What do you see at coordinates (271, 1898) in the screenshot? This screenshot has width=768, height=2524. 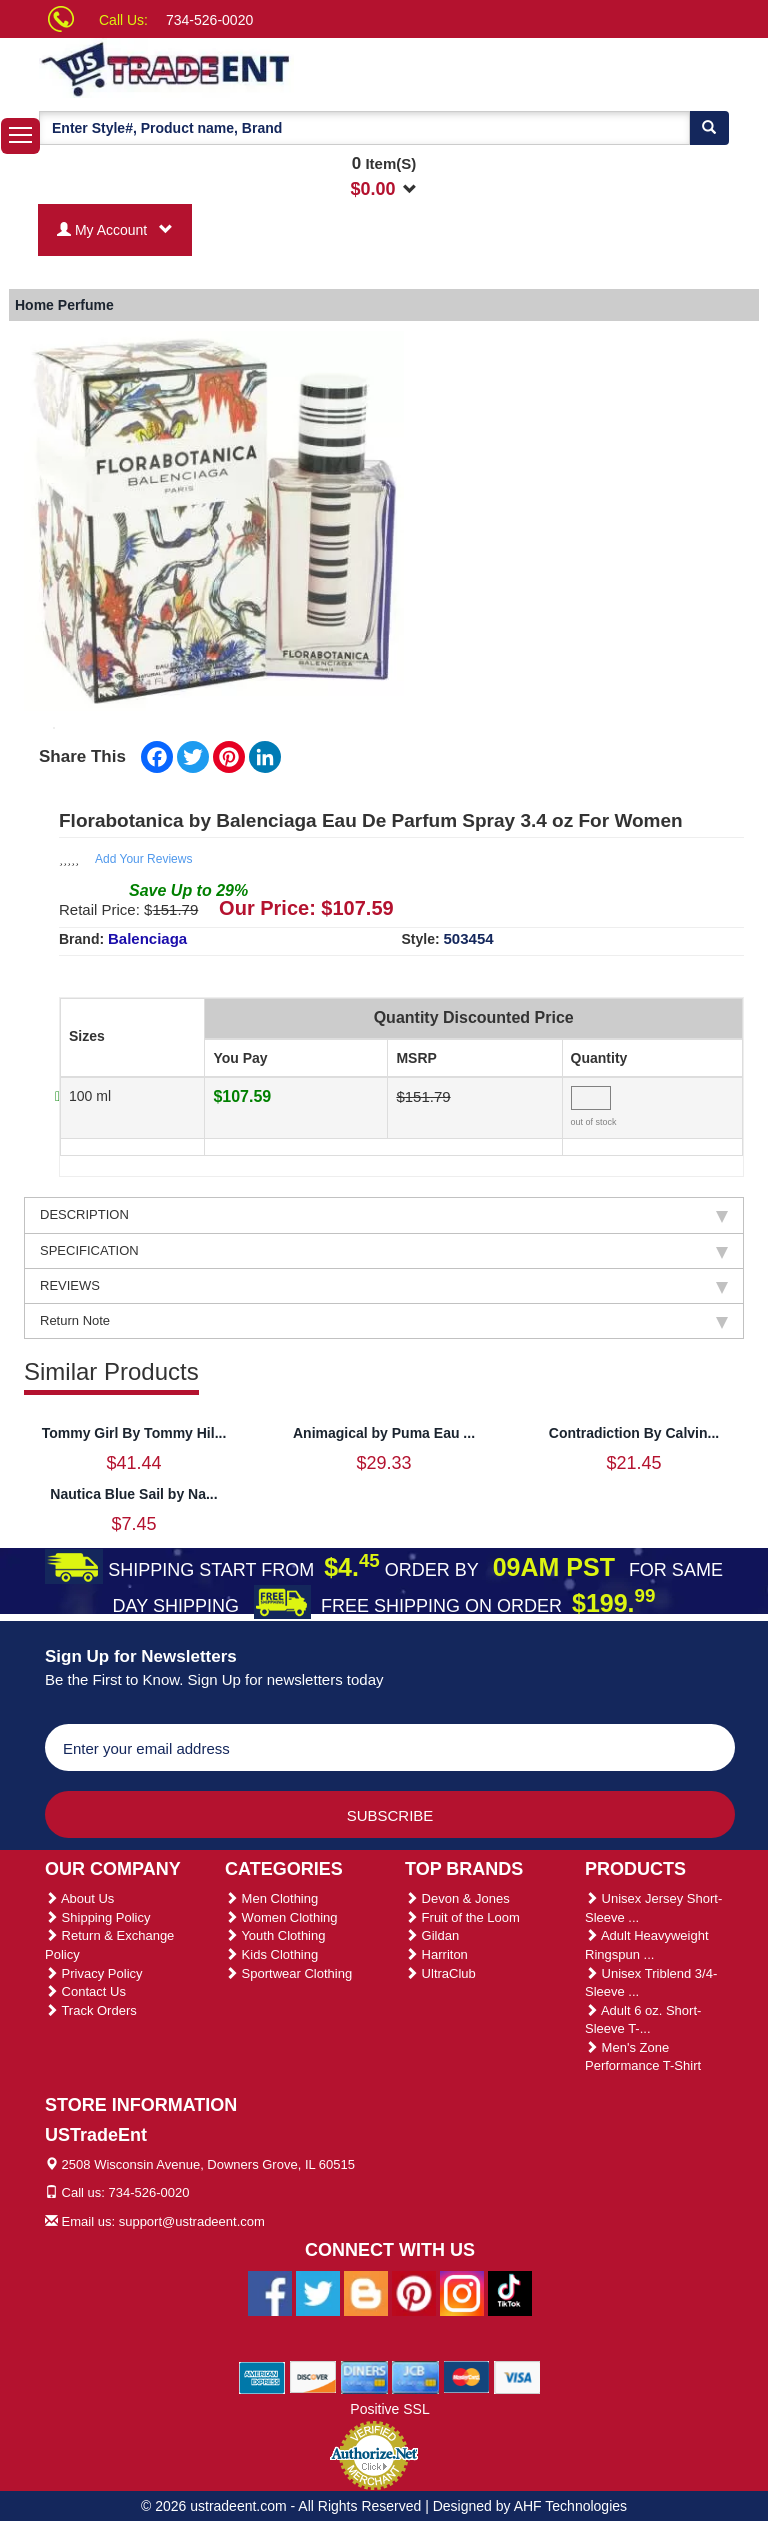 I see `Men Clothing` at bounding box center [271, 1898].